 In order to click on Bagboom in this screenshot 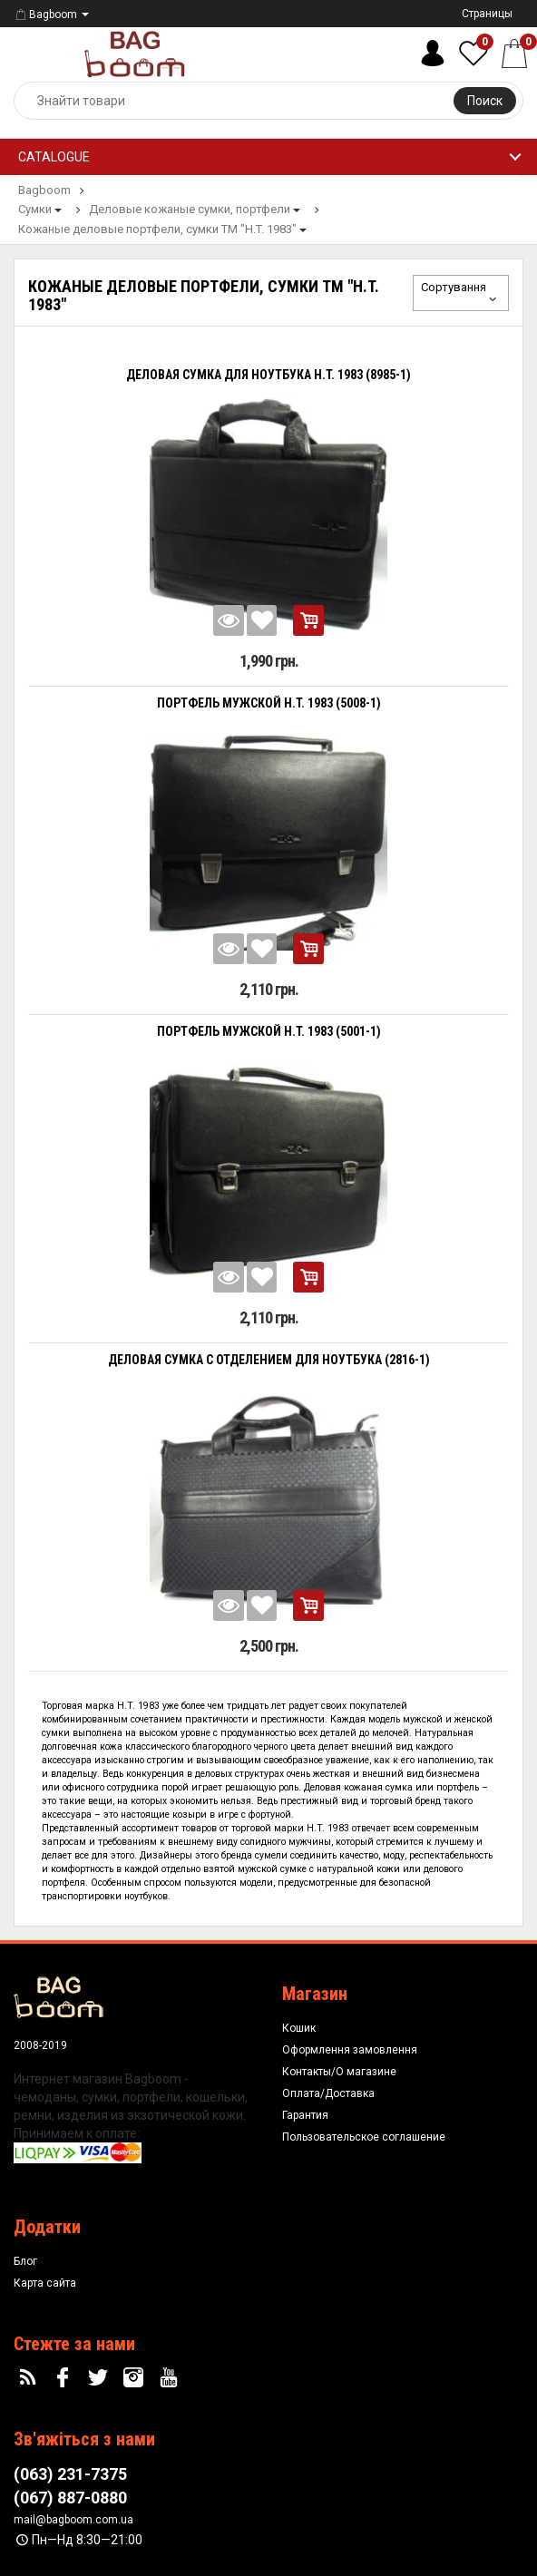, I will do `click(45, 14)`.